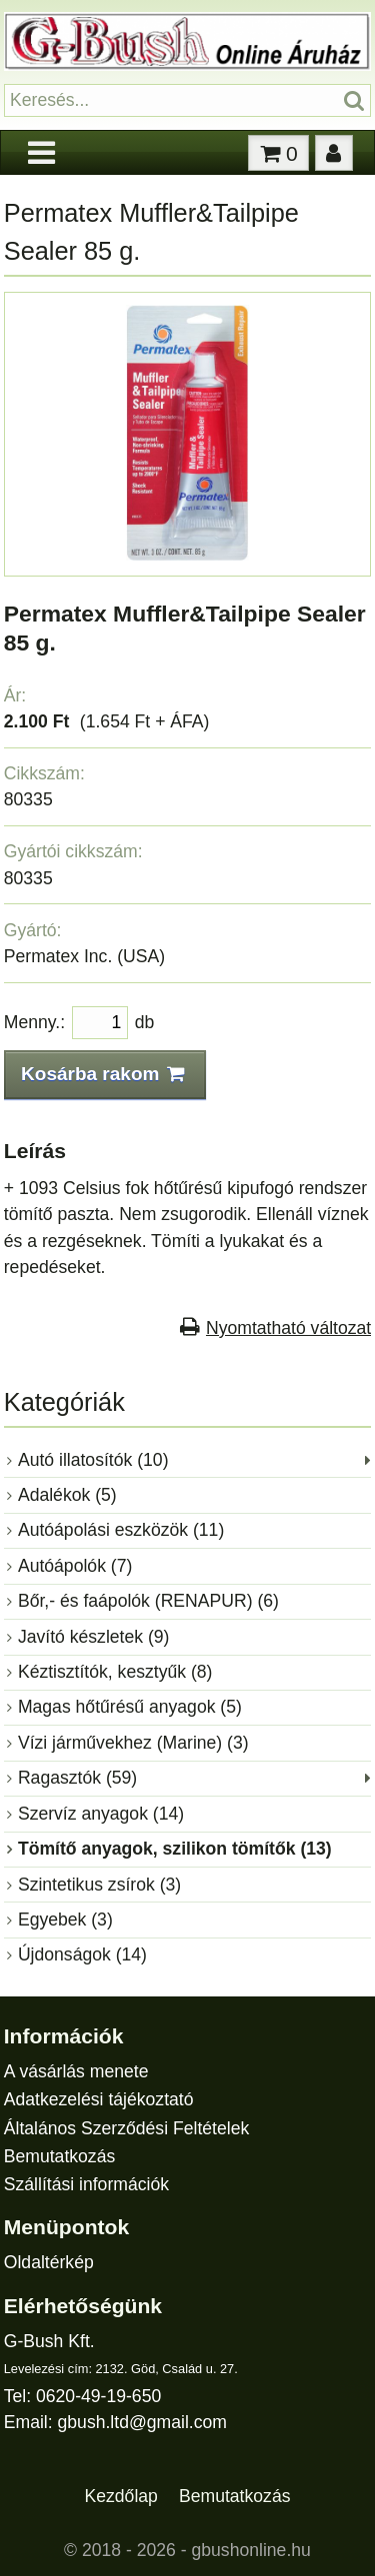 This screenshot has width=375, height=2576. What do you see at coordinates (94, 1637) in the screenshot?
I see `Javító készletek (9)` at bounding box center [94, 1637].